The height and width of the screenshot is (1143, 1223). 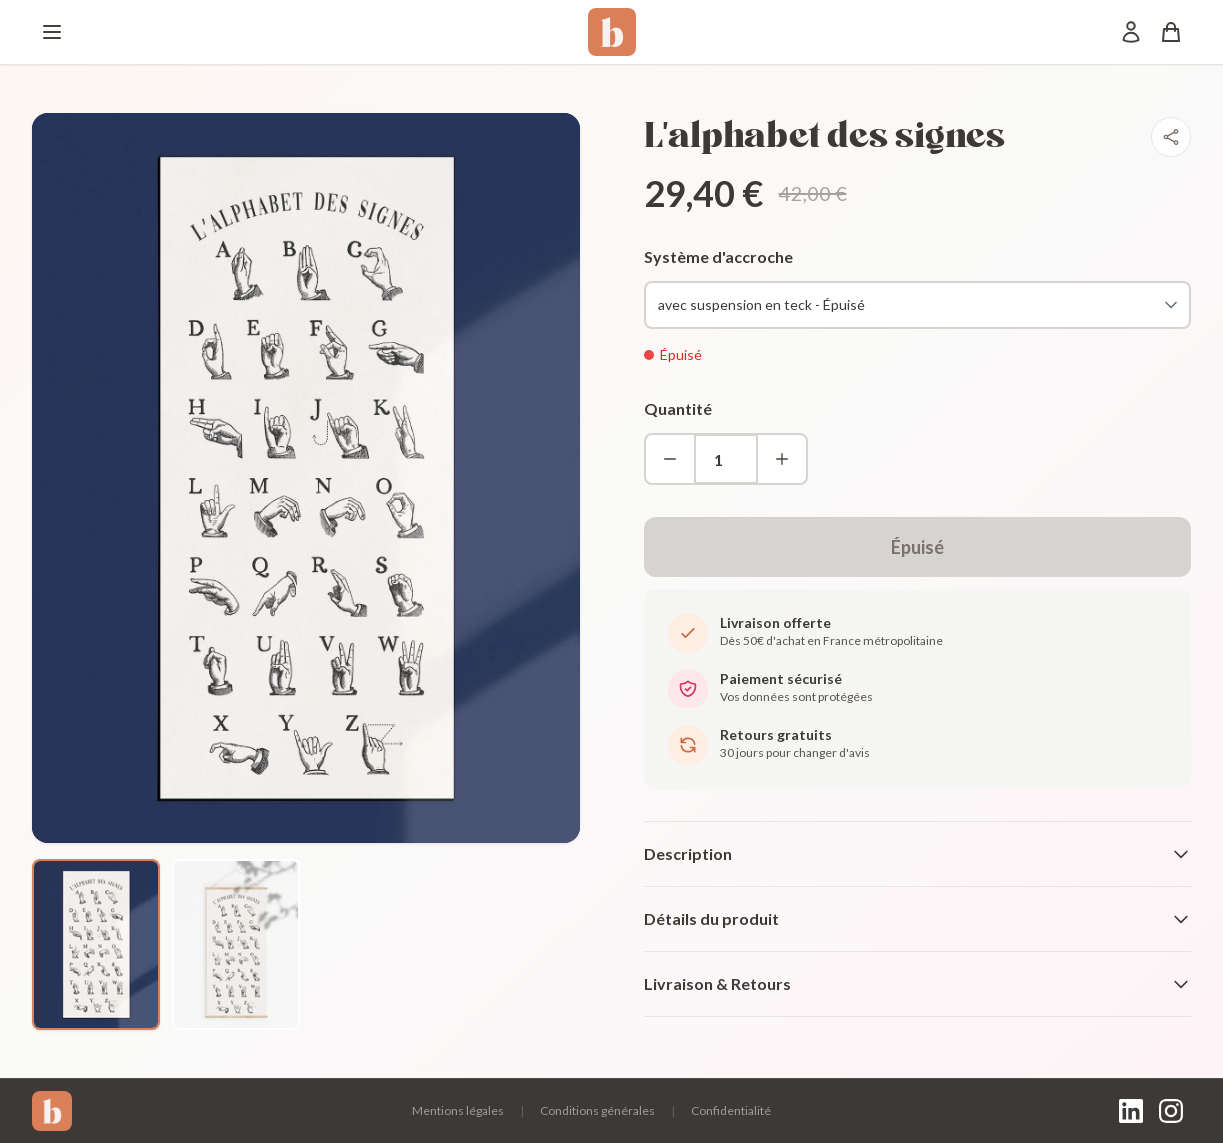 I want to click on Quantité, so click(x=678, y=408).